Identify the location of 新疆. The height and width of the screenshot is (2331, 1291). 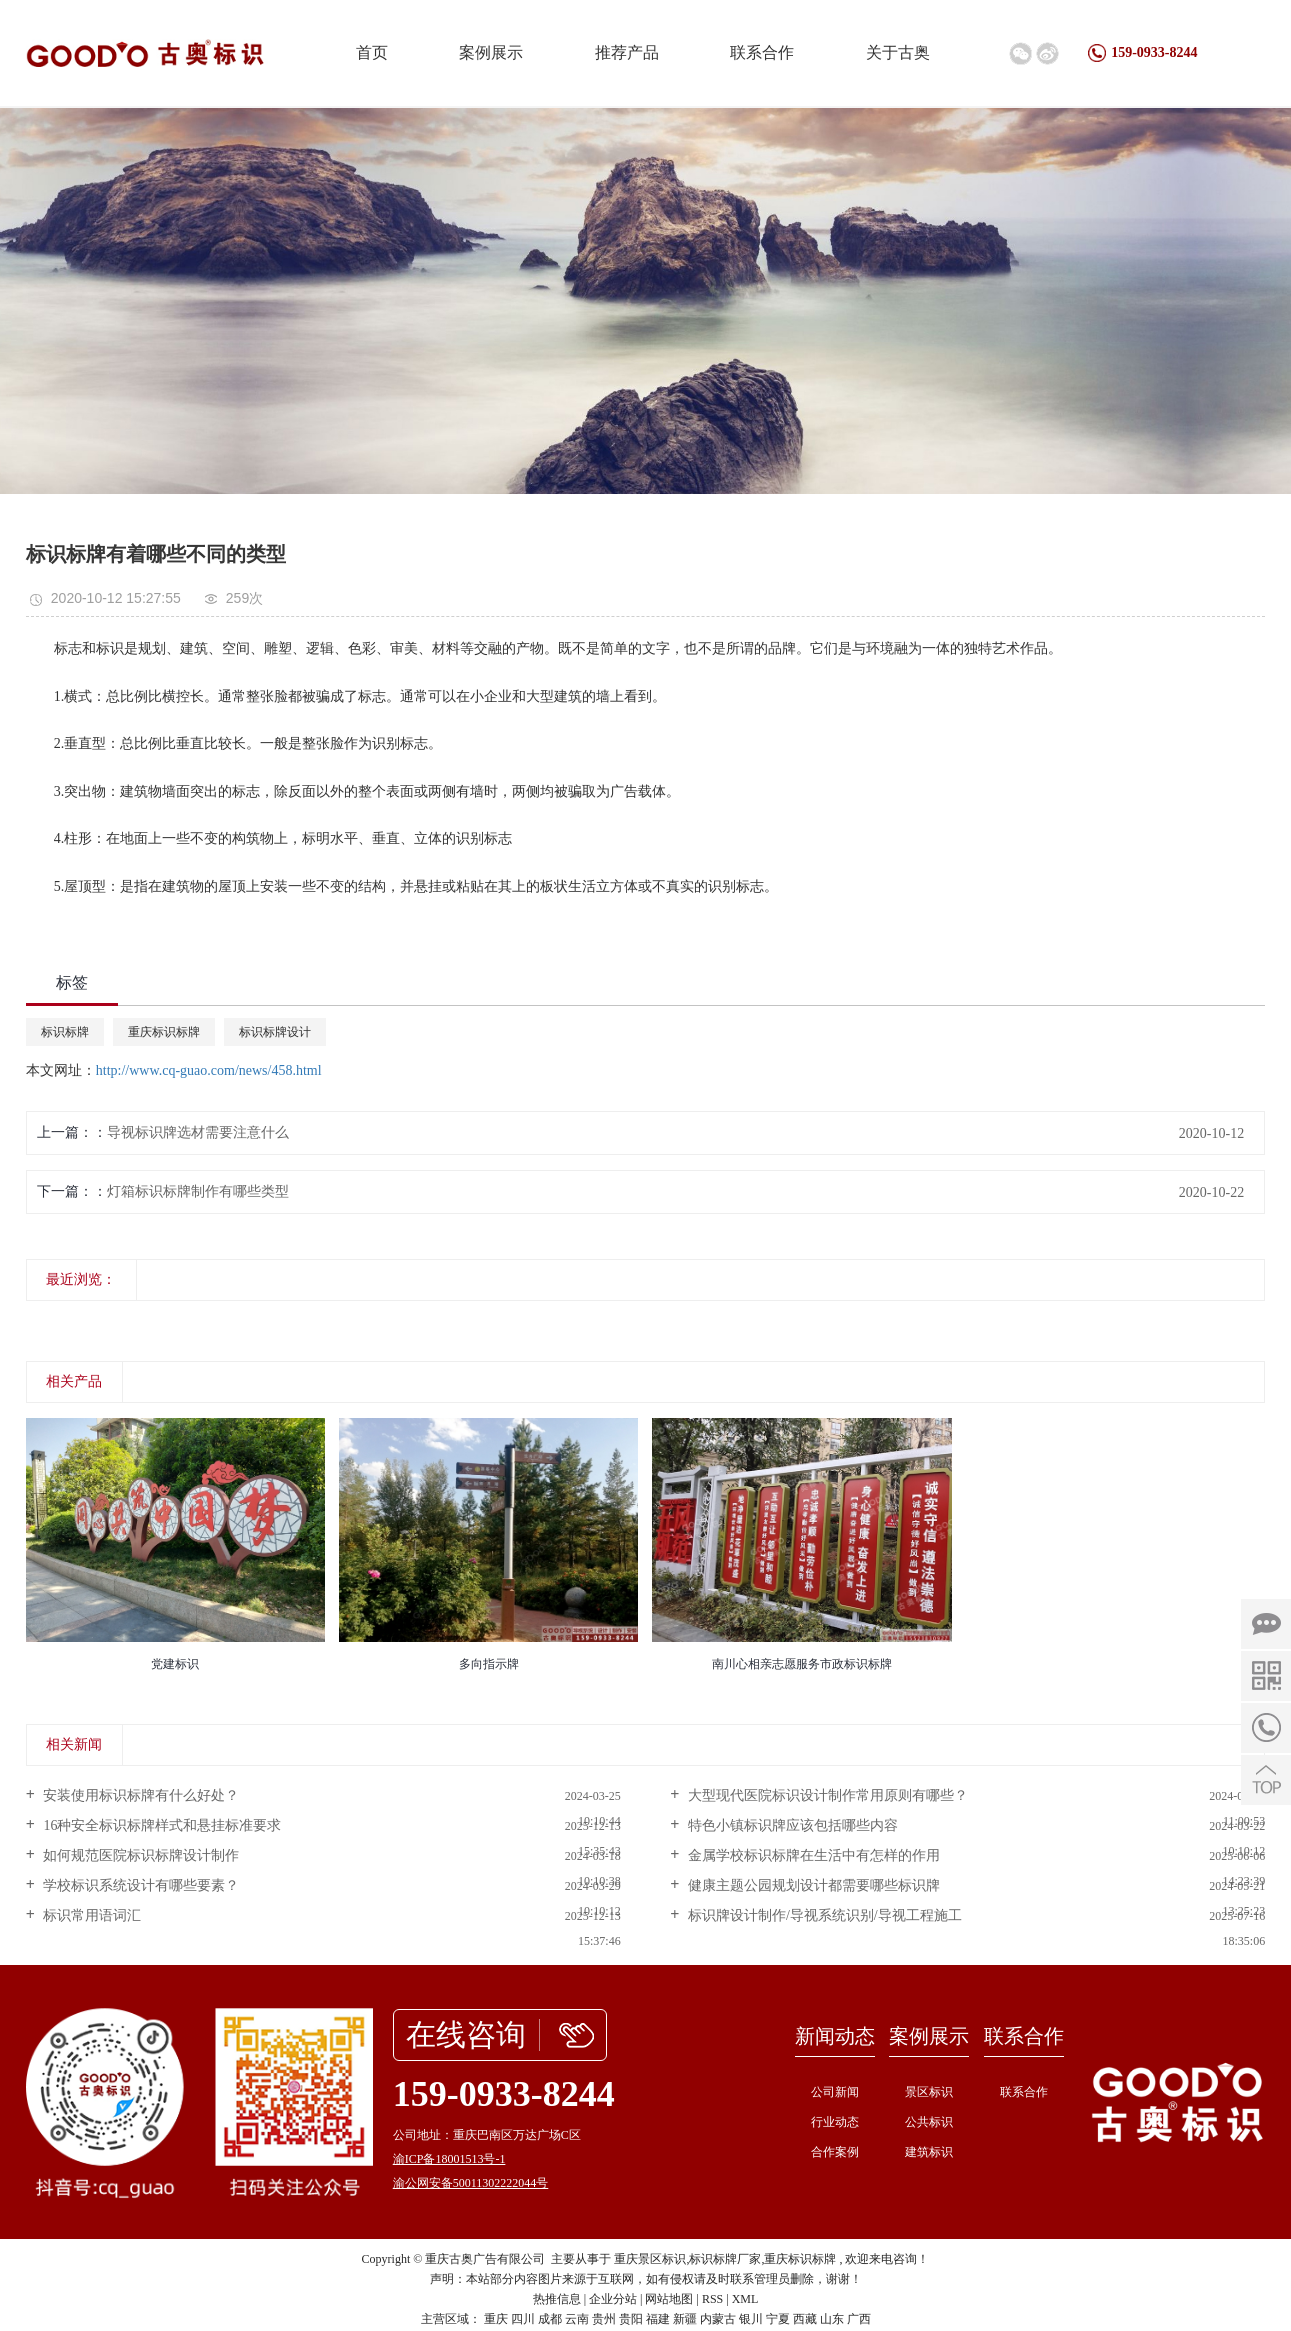
(685, 2319).